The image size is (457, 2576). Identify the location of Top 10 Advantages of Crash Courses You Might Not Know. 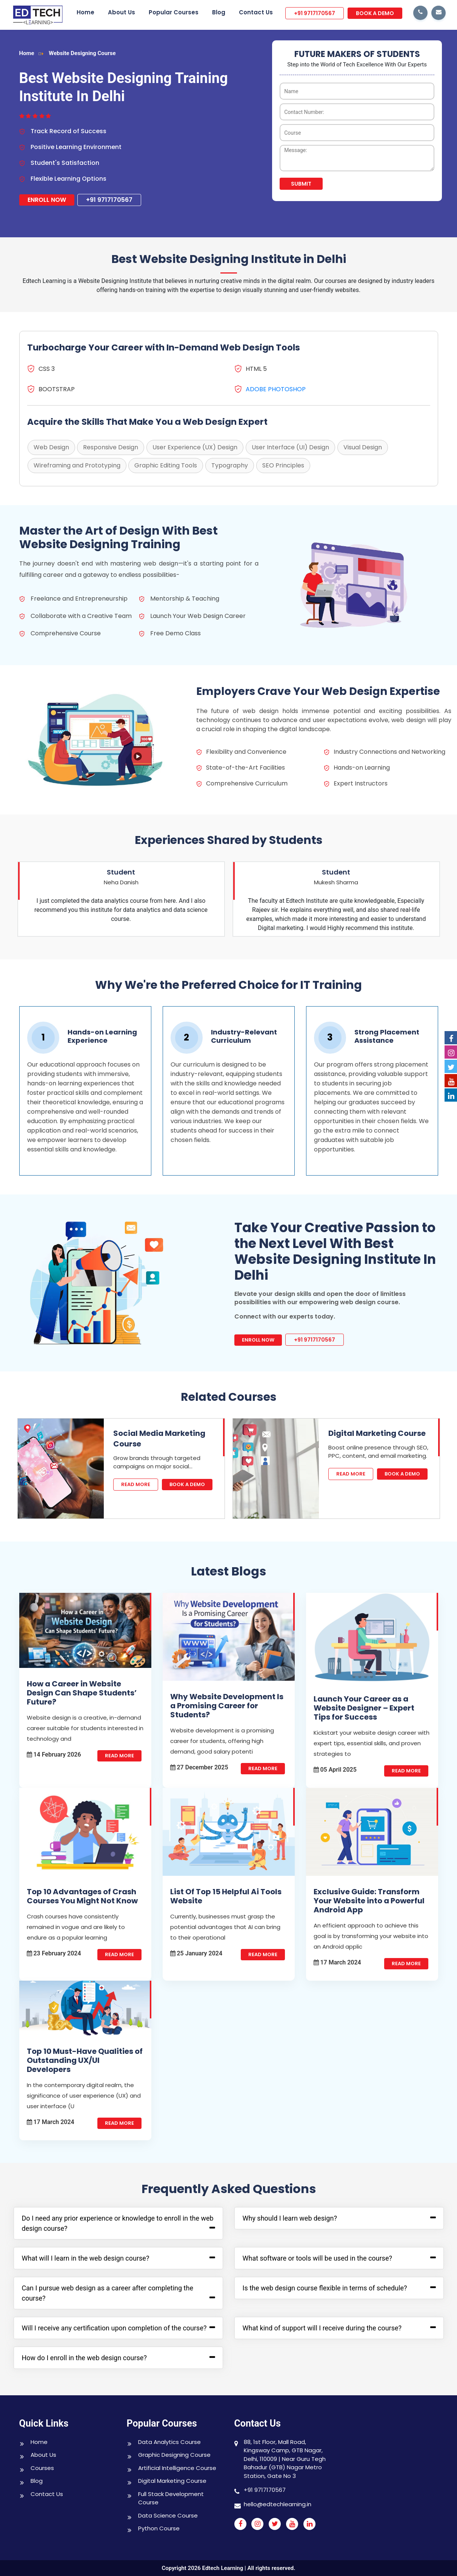
(82, 1896).